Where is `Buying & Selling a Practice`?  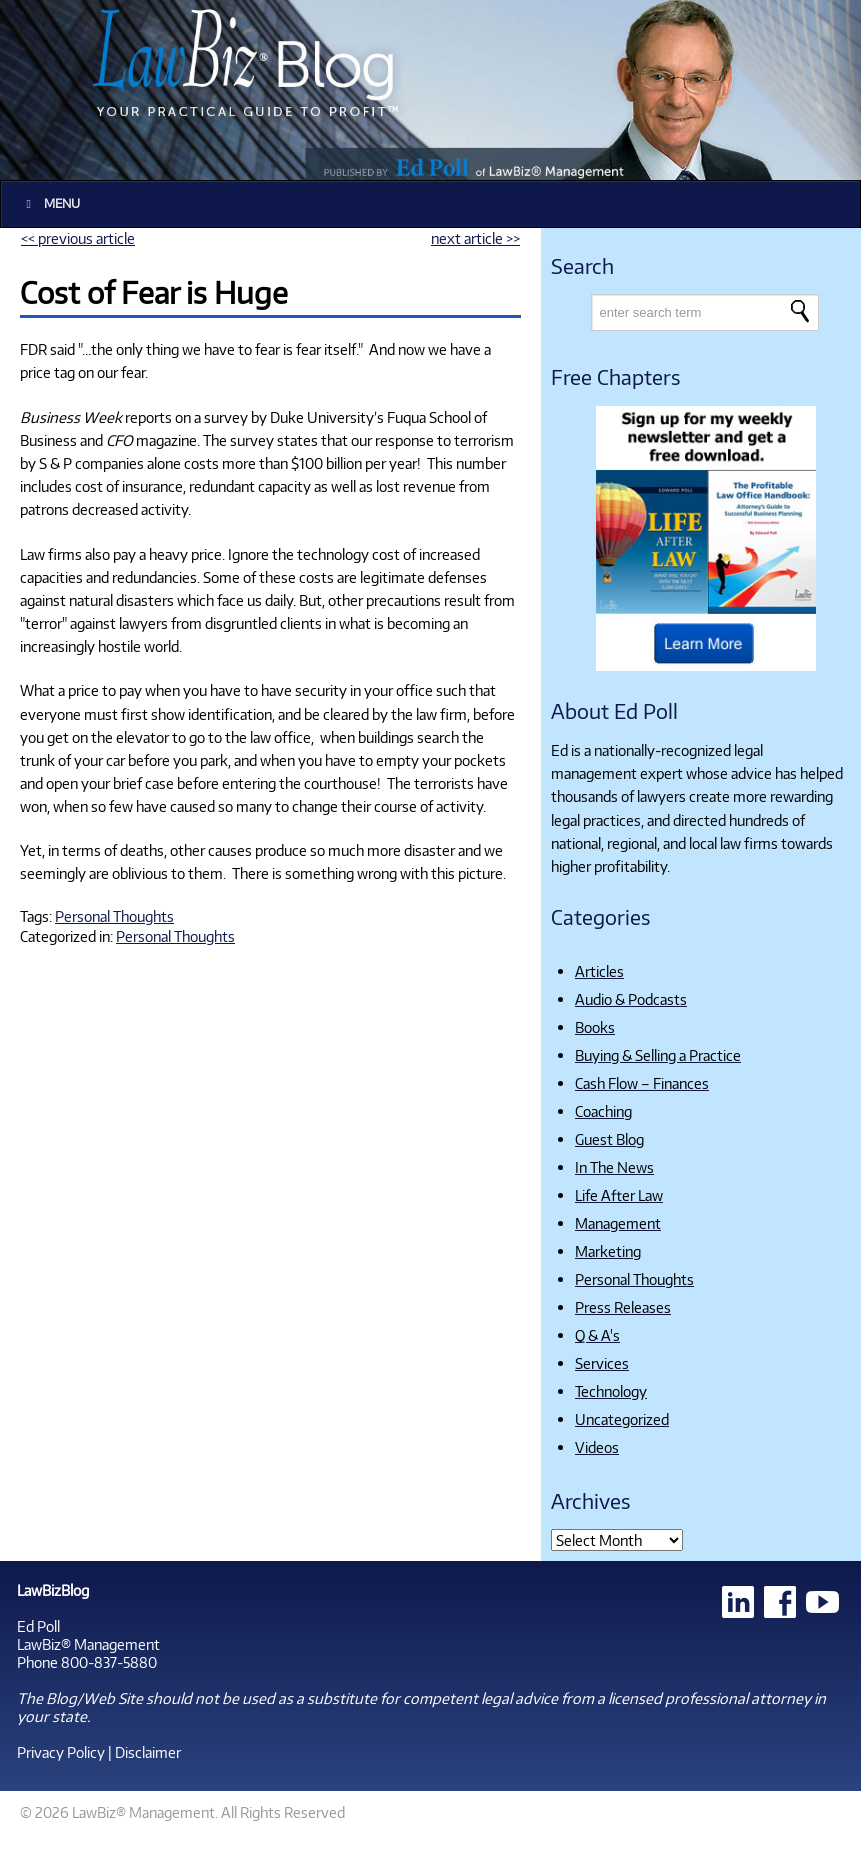 Buying & Selling a Practice is located at coordinates (658, 1055).